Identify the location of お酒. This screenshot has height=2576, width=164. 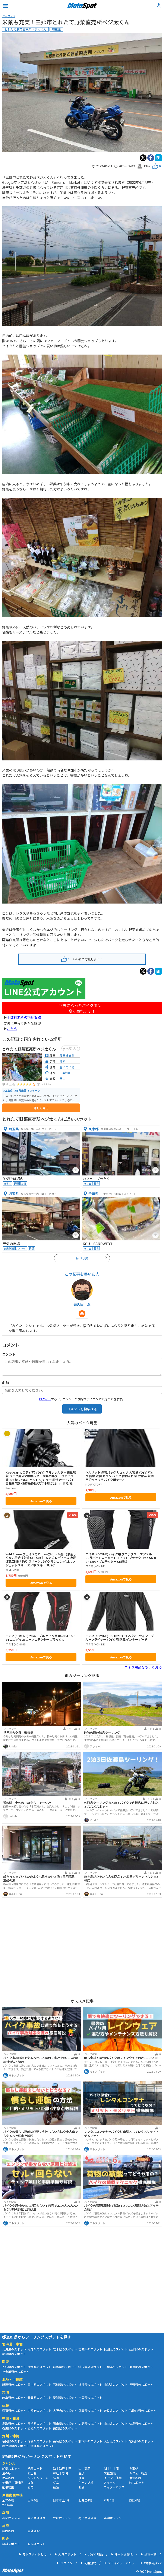
(81, 2487).